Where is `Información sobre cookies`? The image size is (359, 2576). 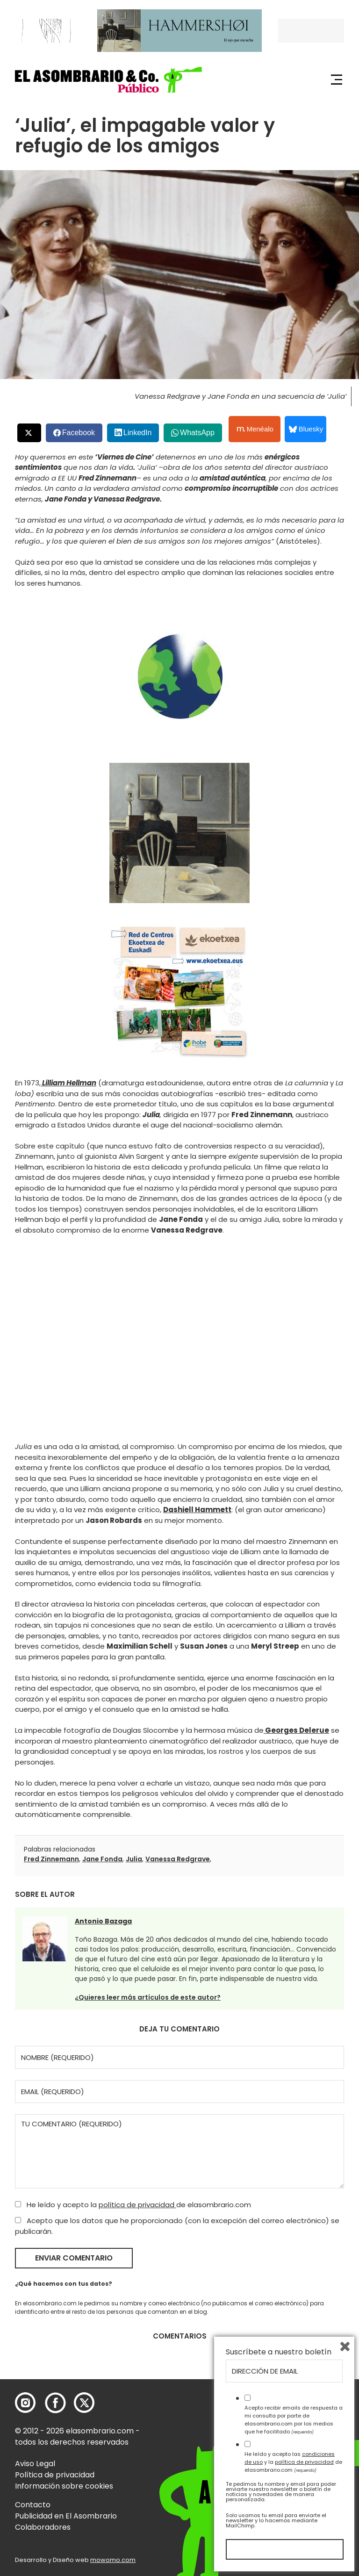
Información sobre cookies is located at coordinates (64, 2486).